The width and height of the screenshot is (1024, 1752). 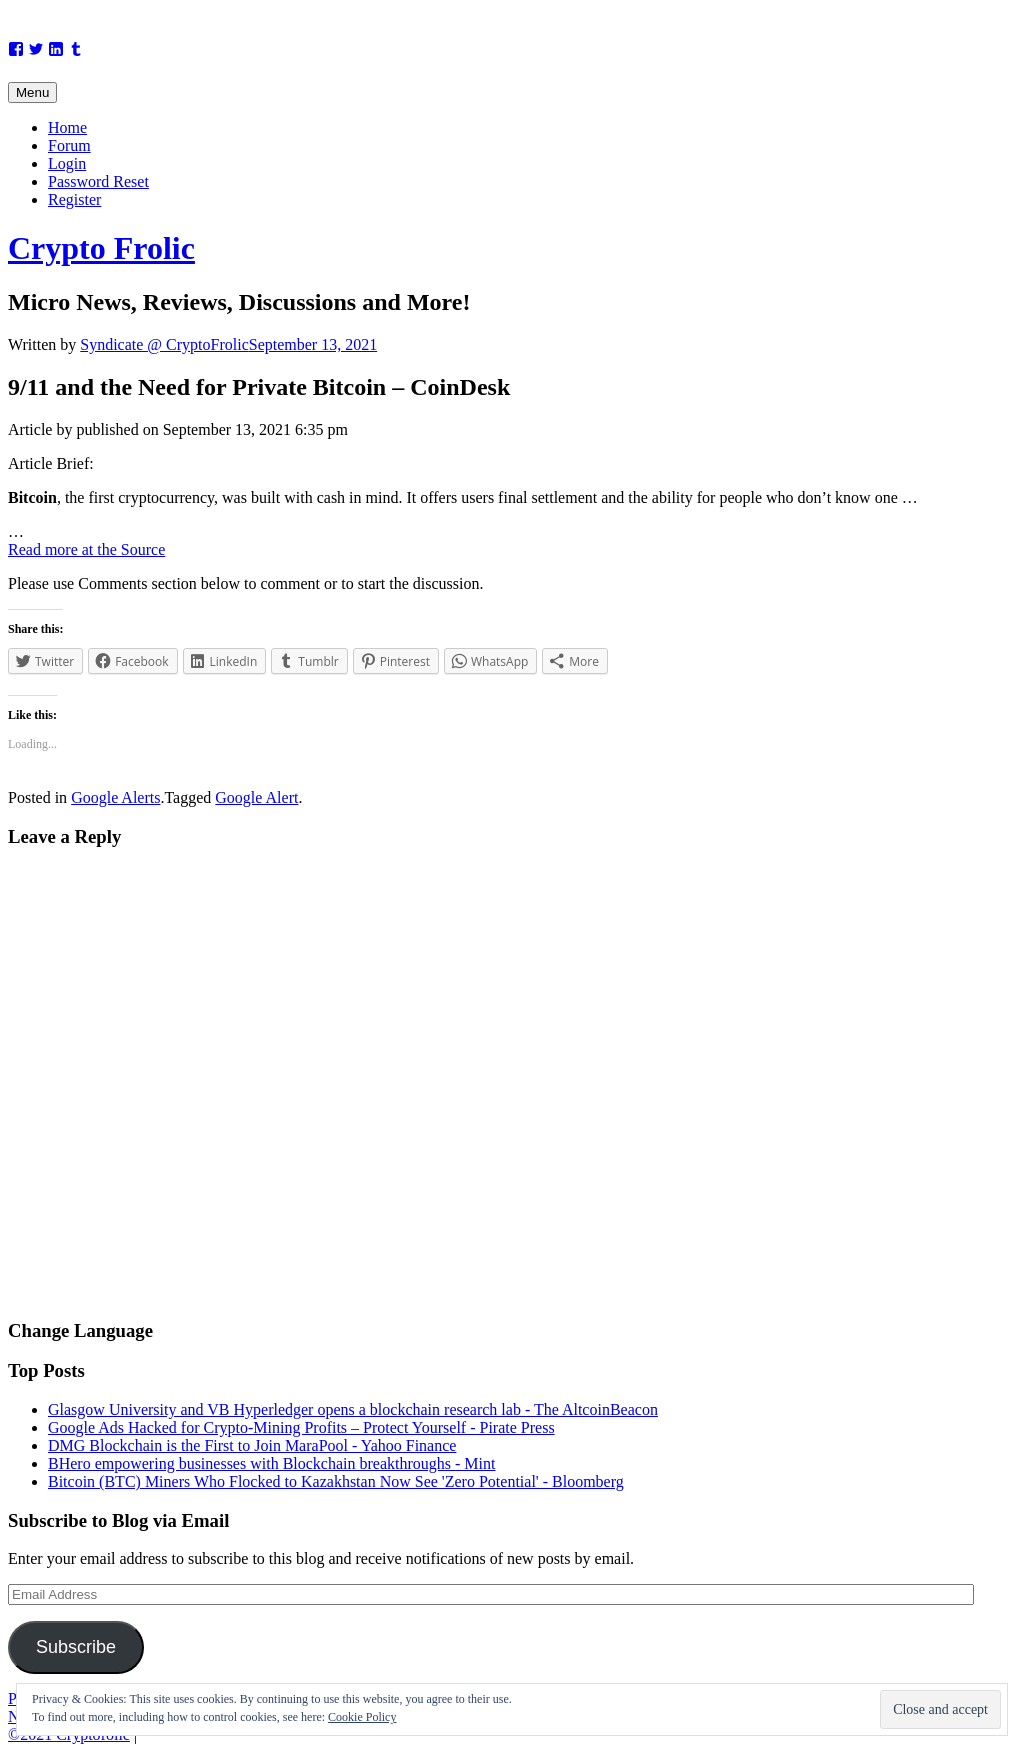 What do you see at coordinates (256, 797) in the screenshot?
I see `Google Alert` at bounding box center [256, 797].